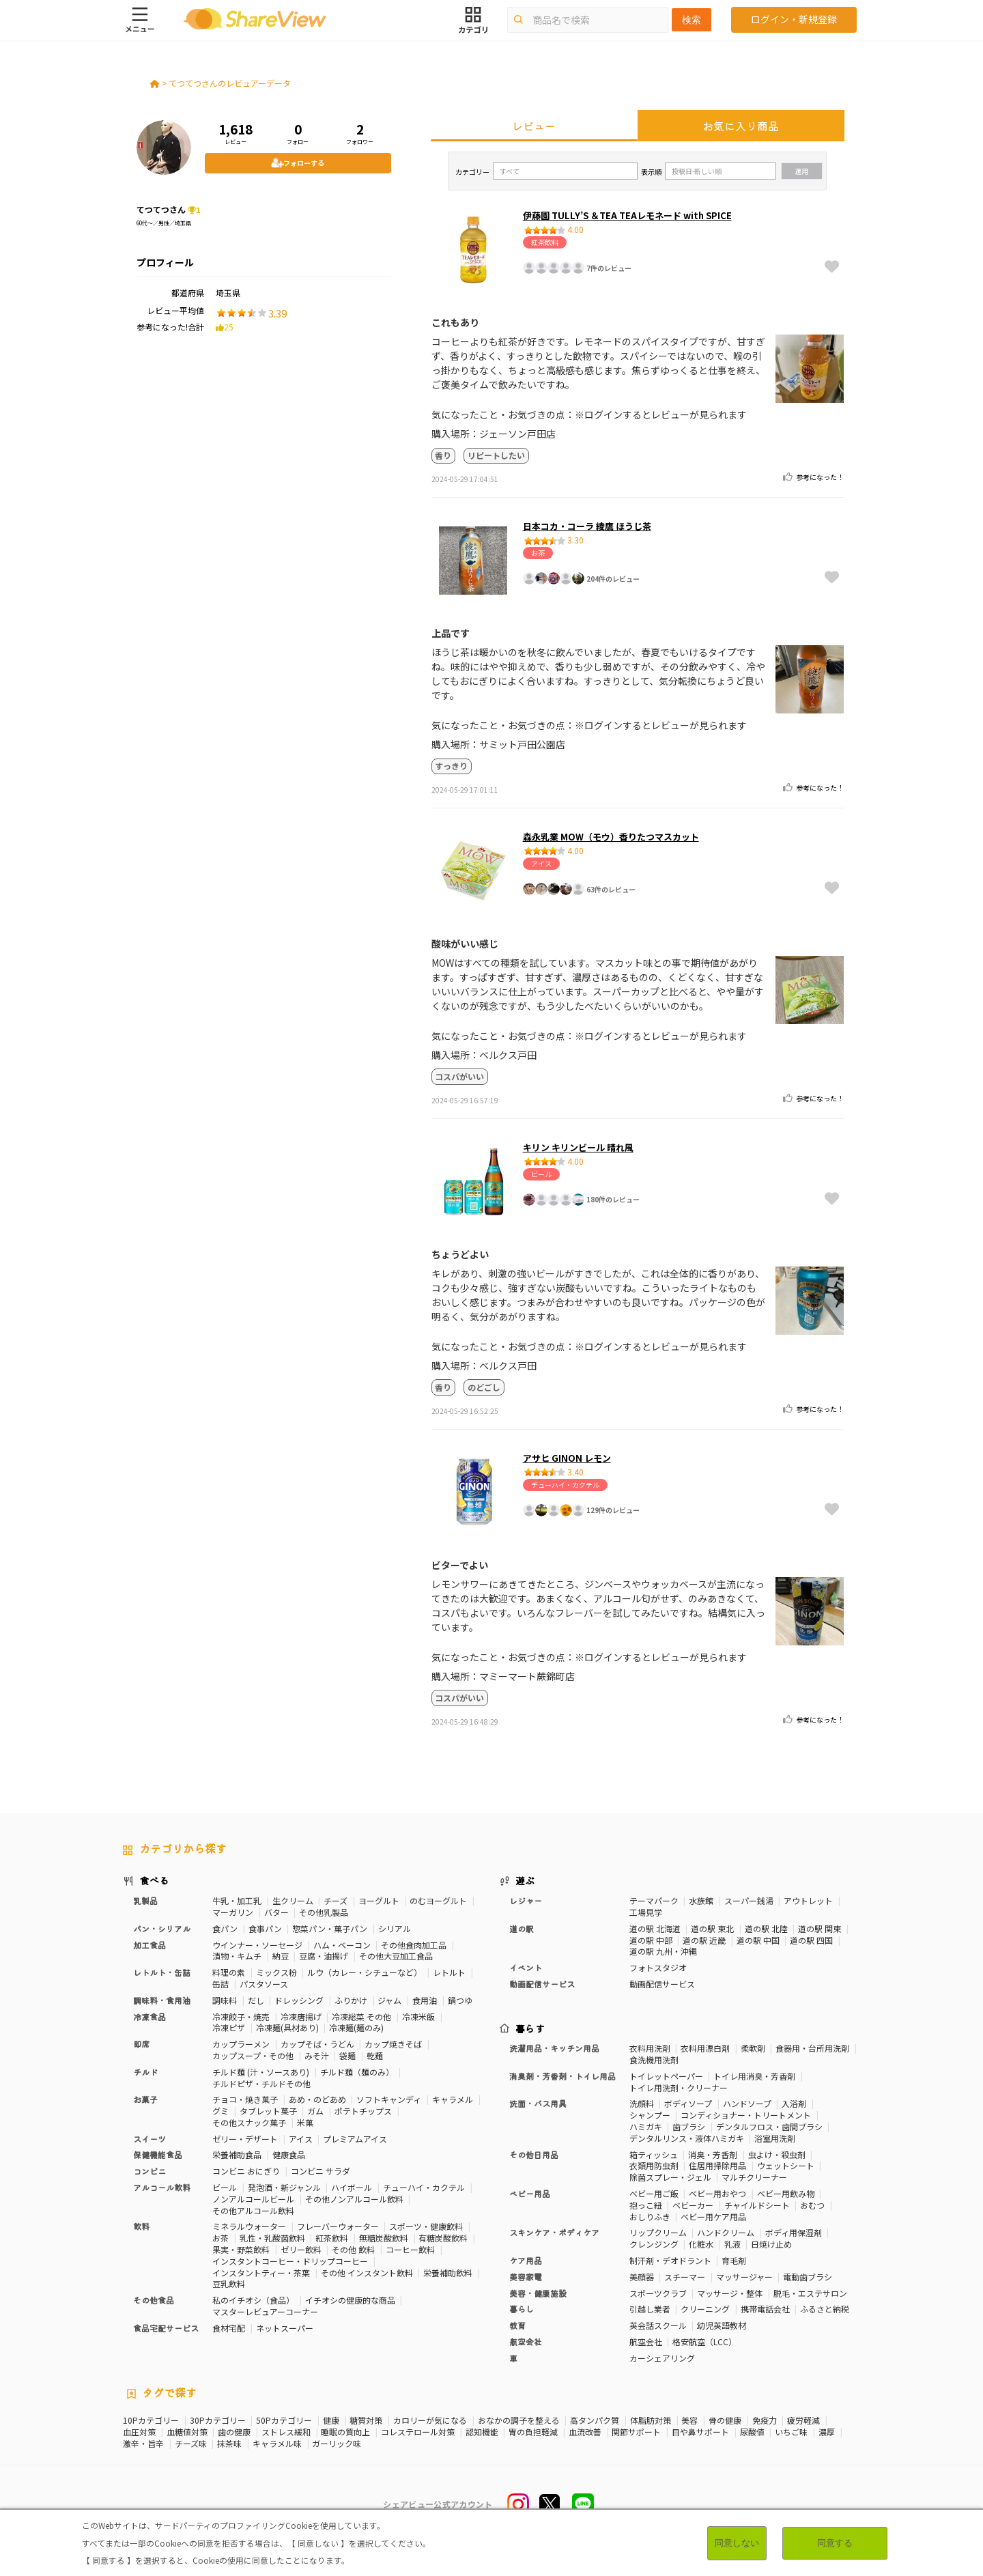  What do you see at coordinates (811, 1940) in the screenshot?
I see `道の駅 四国` at bounding box center [811, 1940].